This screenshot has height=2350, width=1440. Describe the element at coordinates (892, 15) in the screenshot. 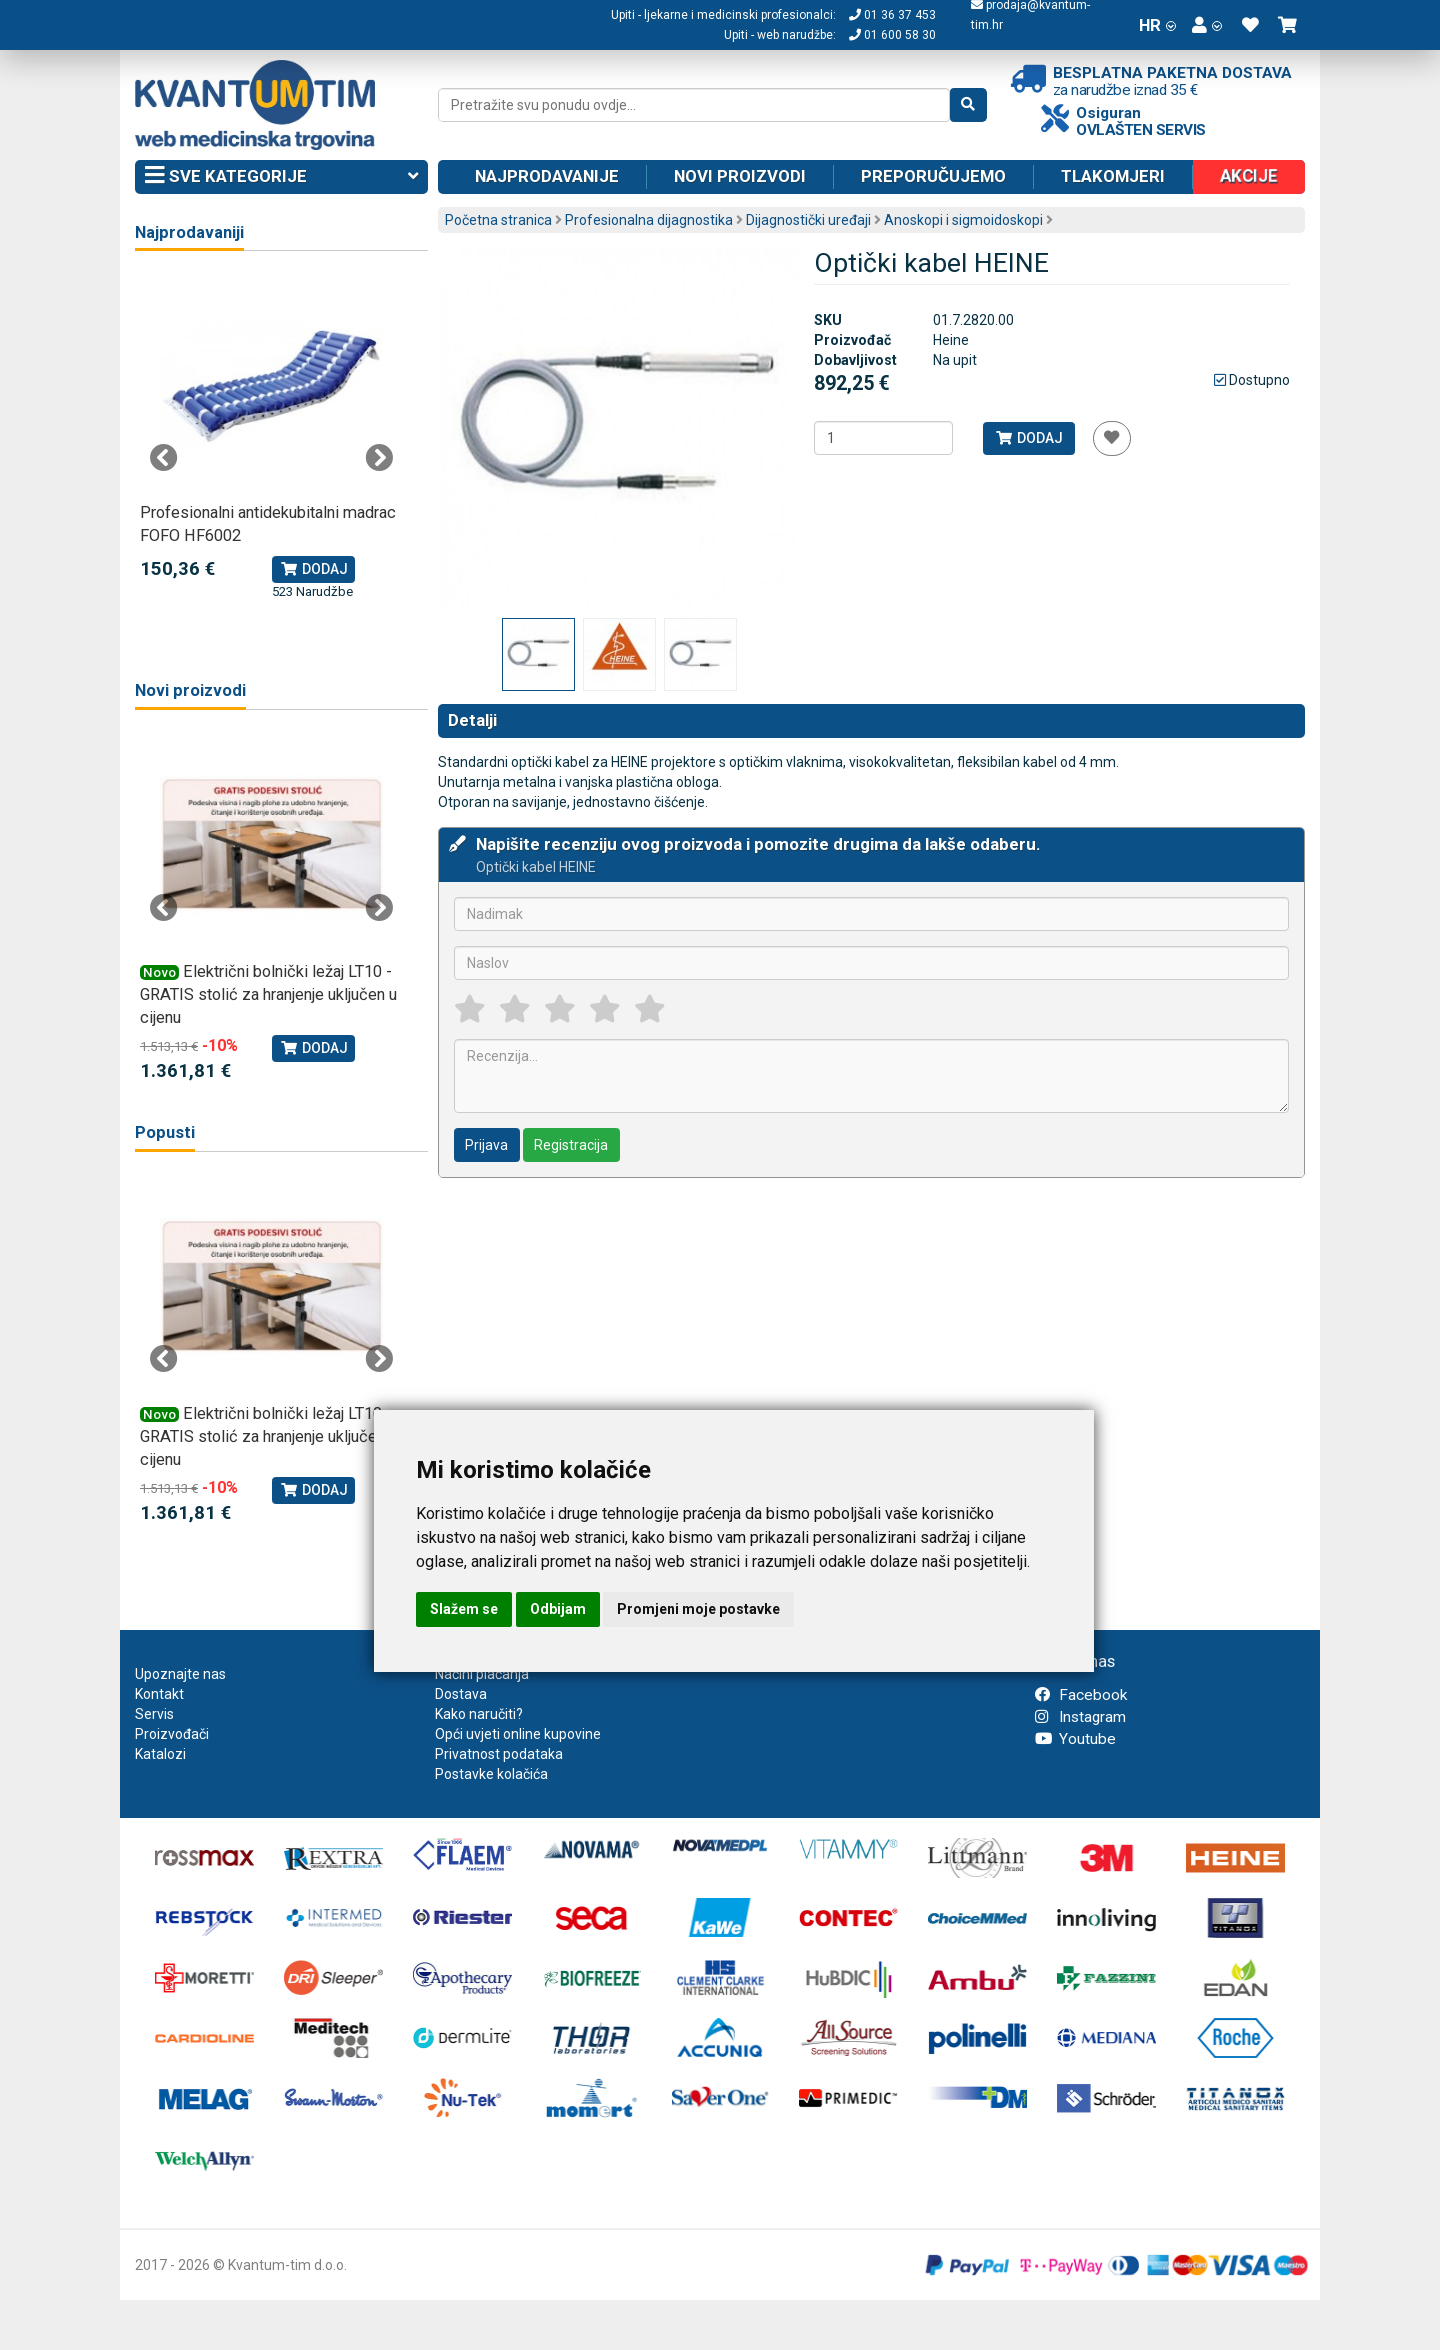

I see `01 36 37 453` at that location.